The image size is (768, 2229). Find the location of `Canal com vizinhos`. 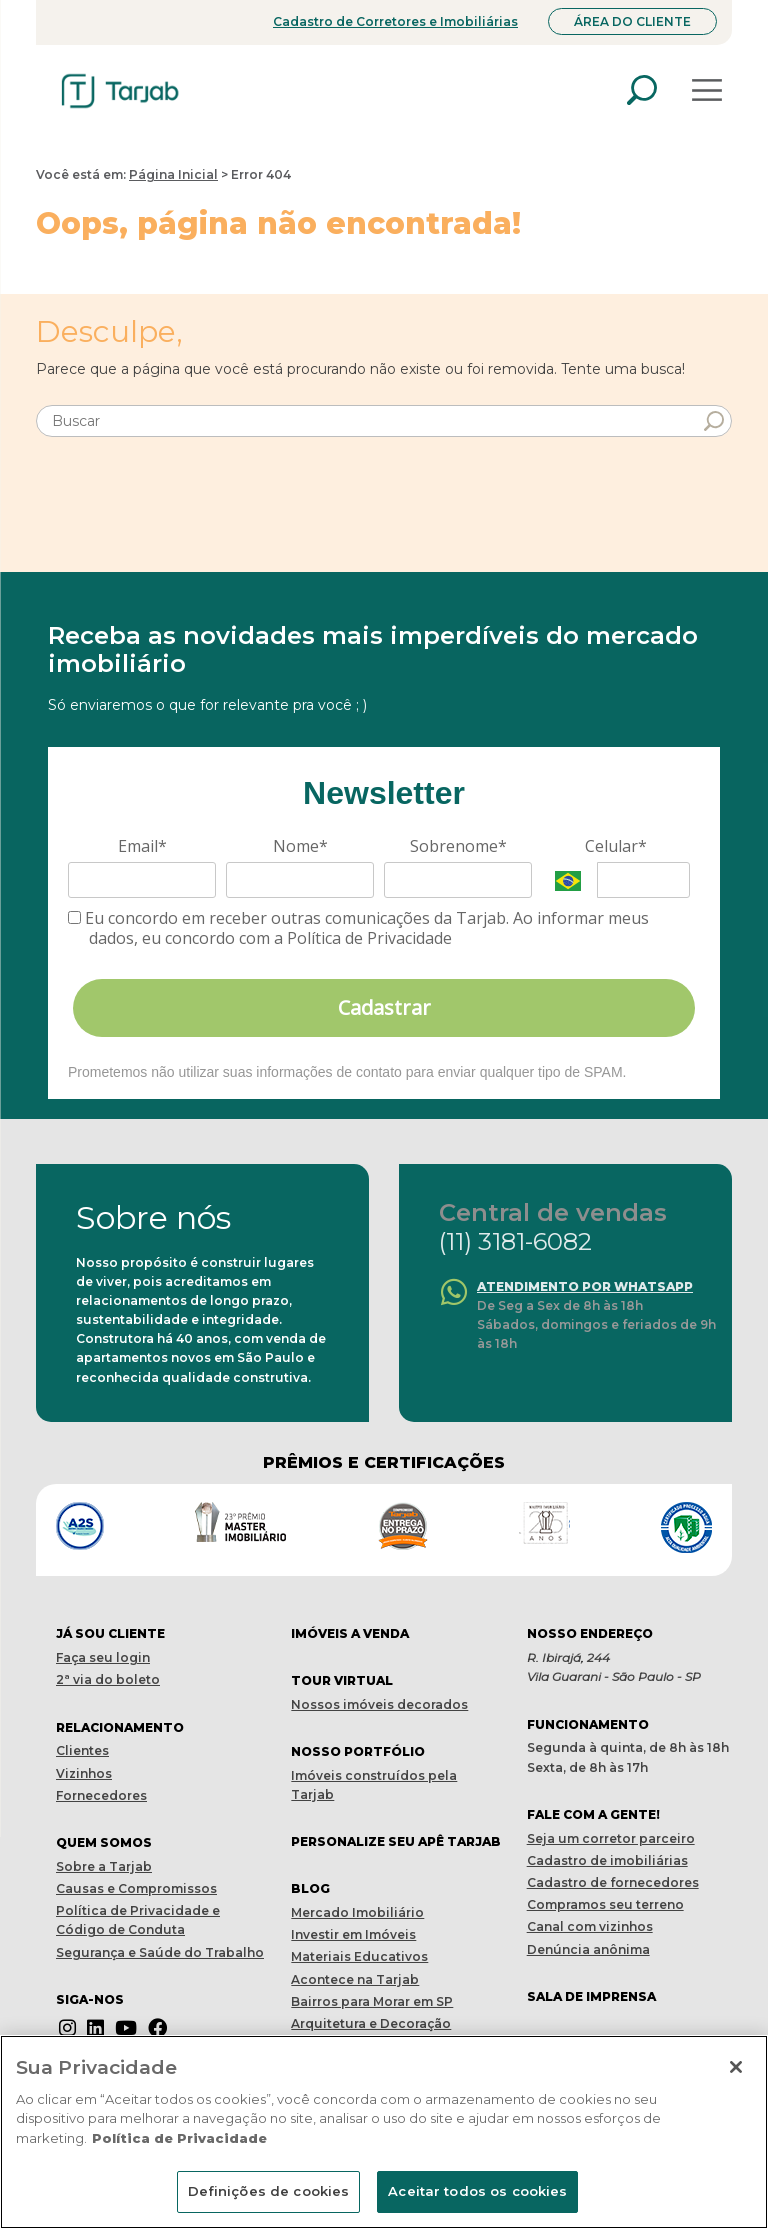

Canal com vizinhos is located at coordinates (590, 1926).